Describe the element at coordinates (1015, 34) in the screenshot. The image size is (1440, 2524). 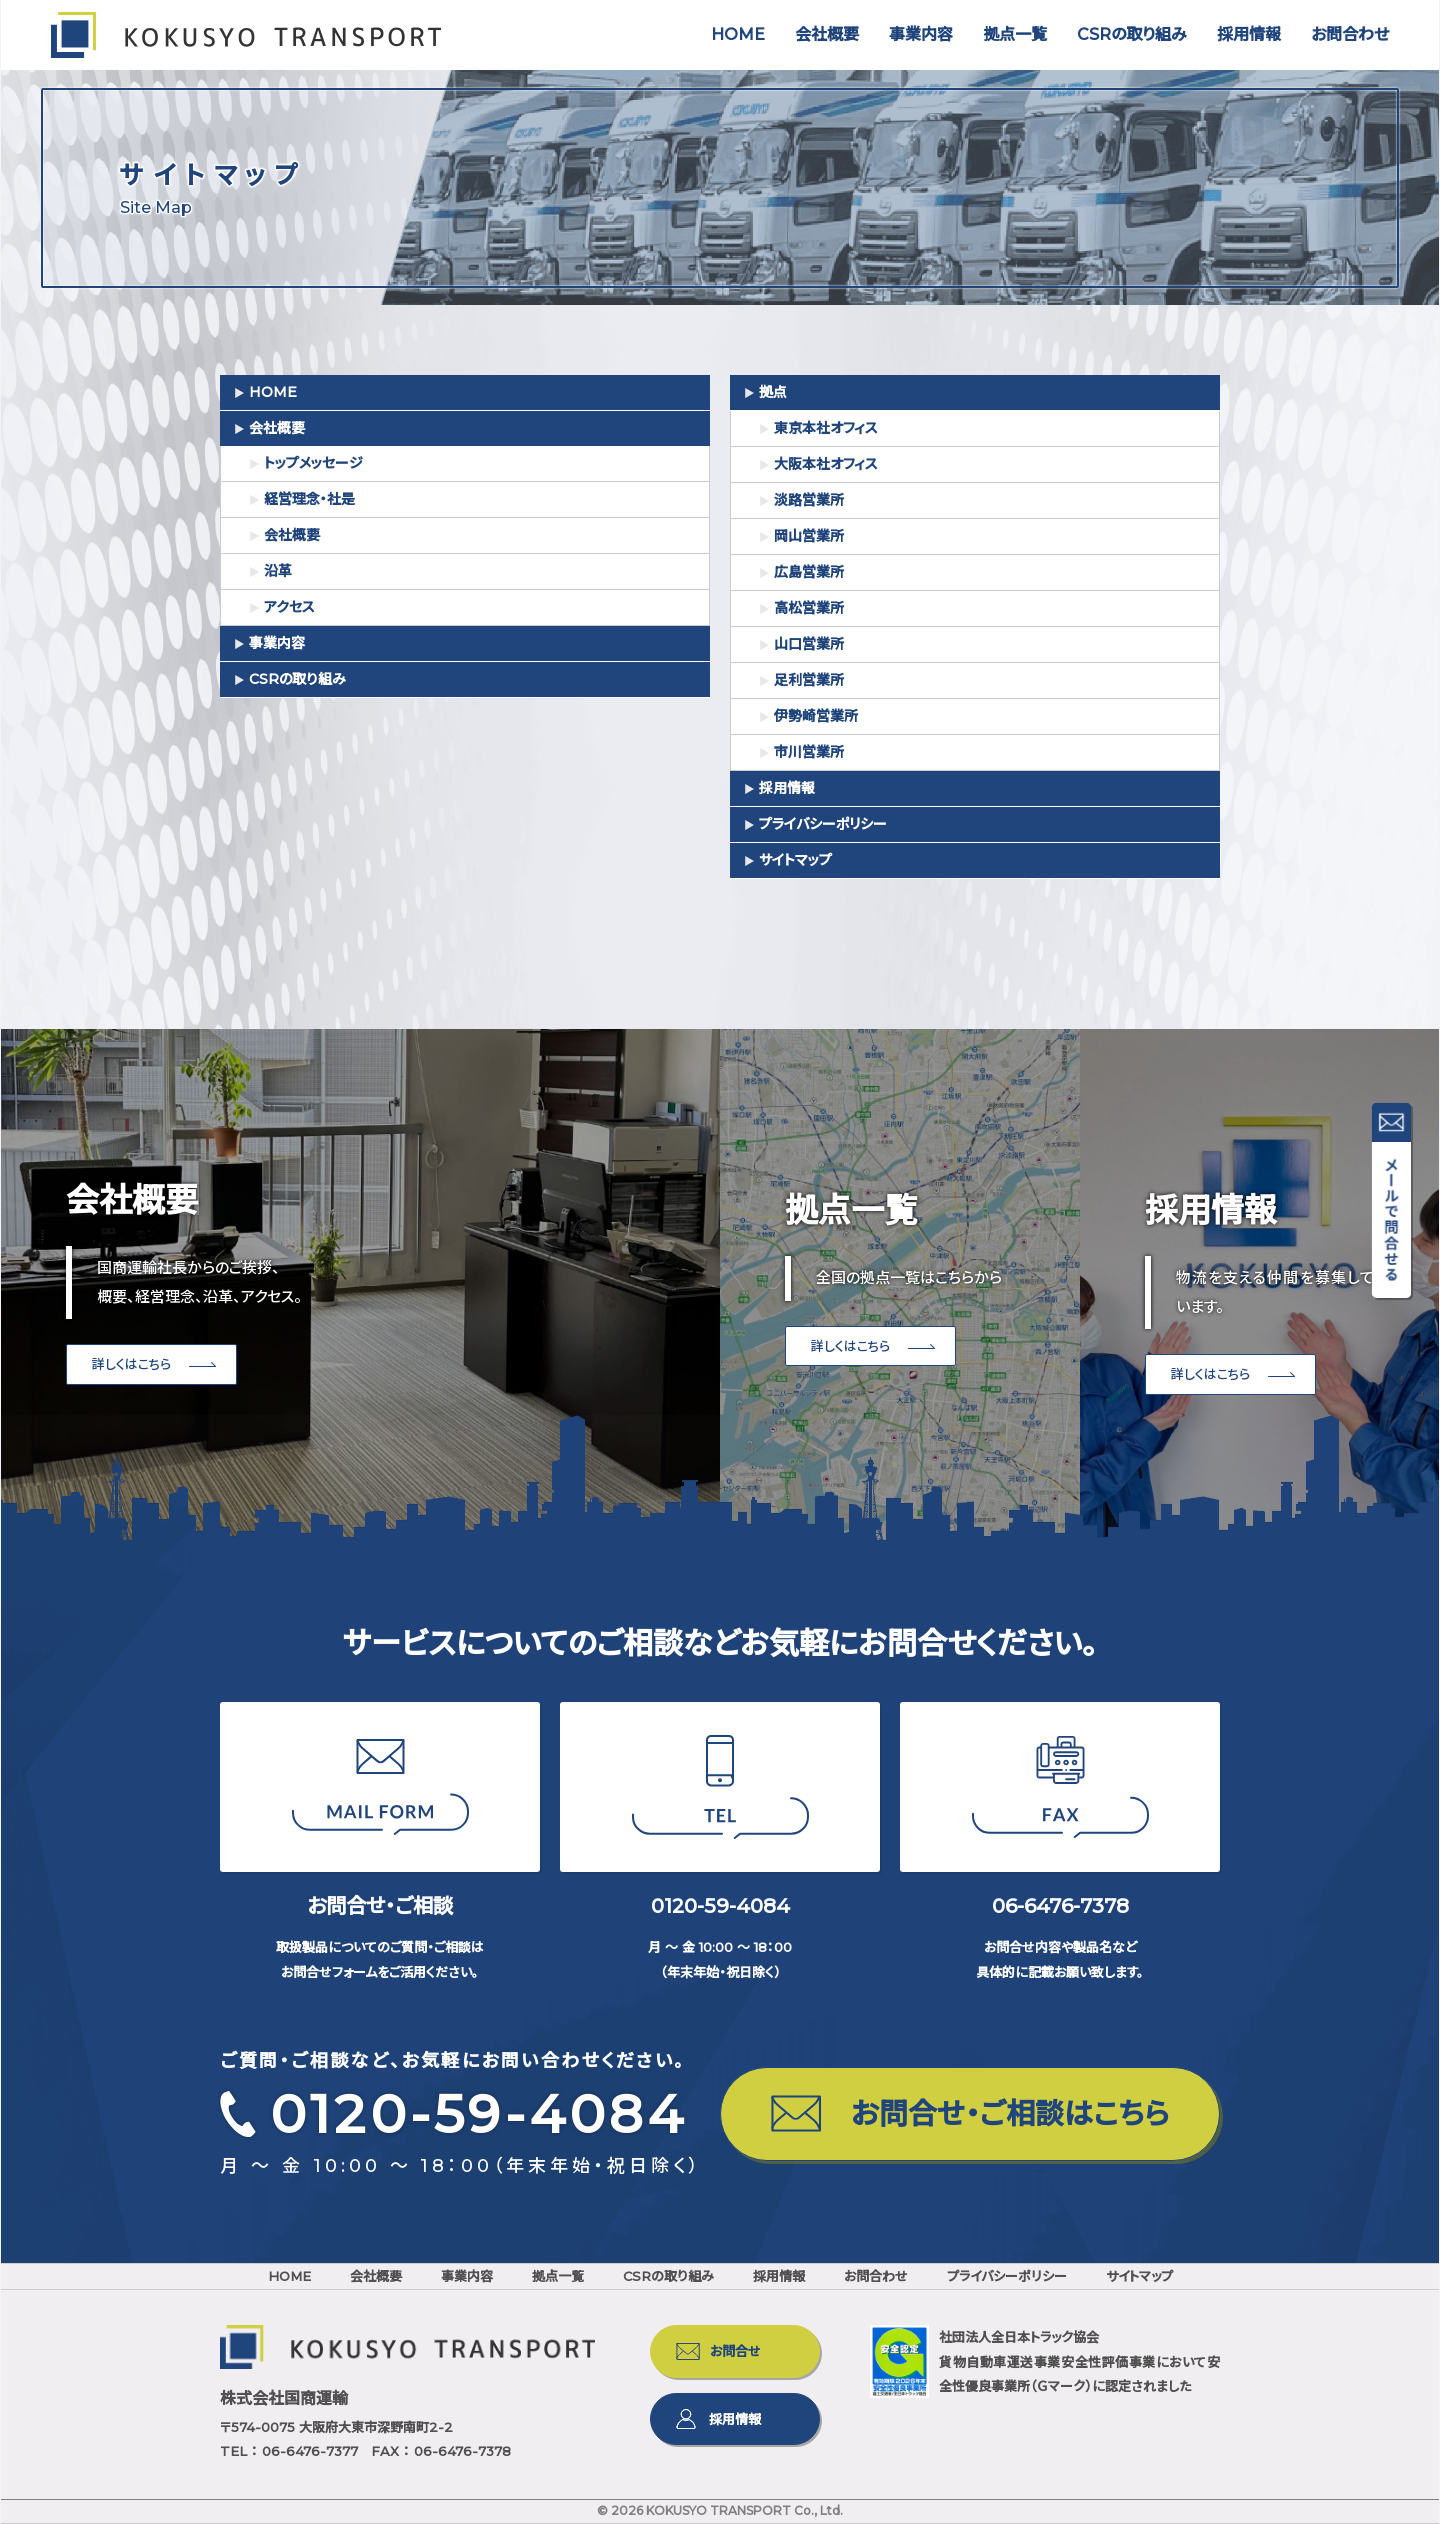
I see `拠点一覧` at that location.